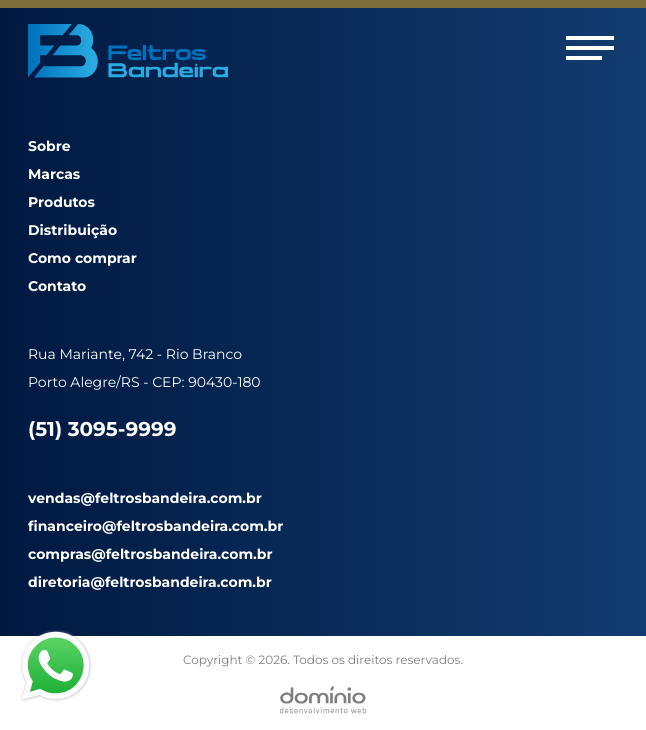 The image size is (646, 730). I want to click on Produtos, so click(61, 202).